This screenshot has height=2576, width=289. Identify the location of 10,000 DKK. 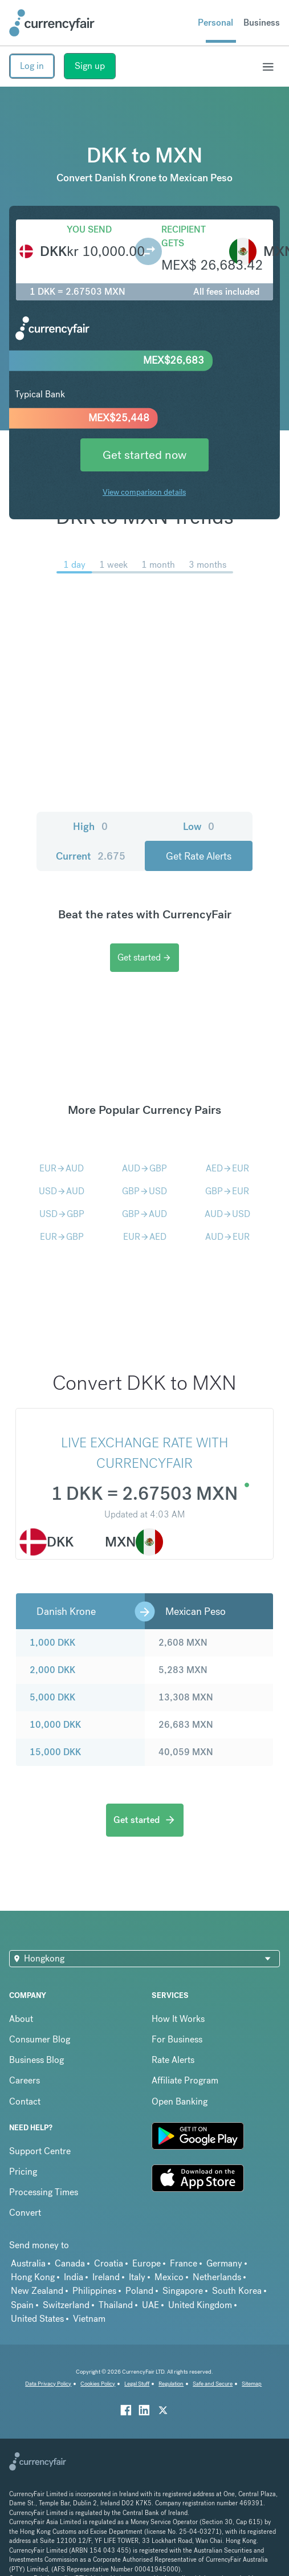
(55, 1725).